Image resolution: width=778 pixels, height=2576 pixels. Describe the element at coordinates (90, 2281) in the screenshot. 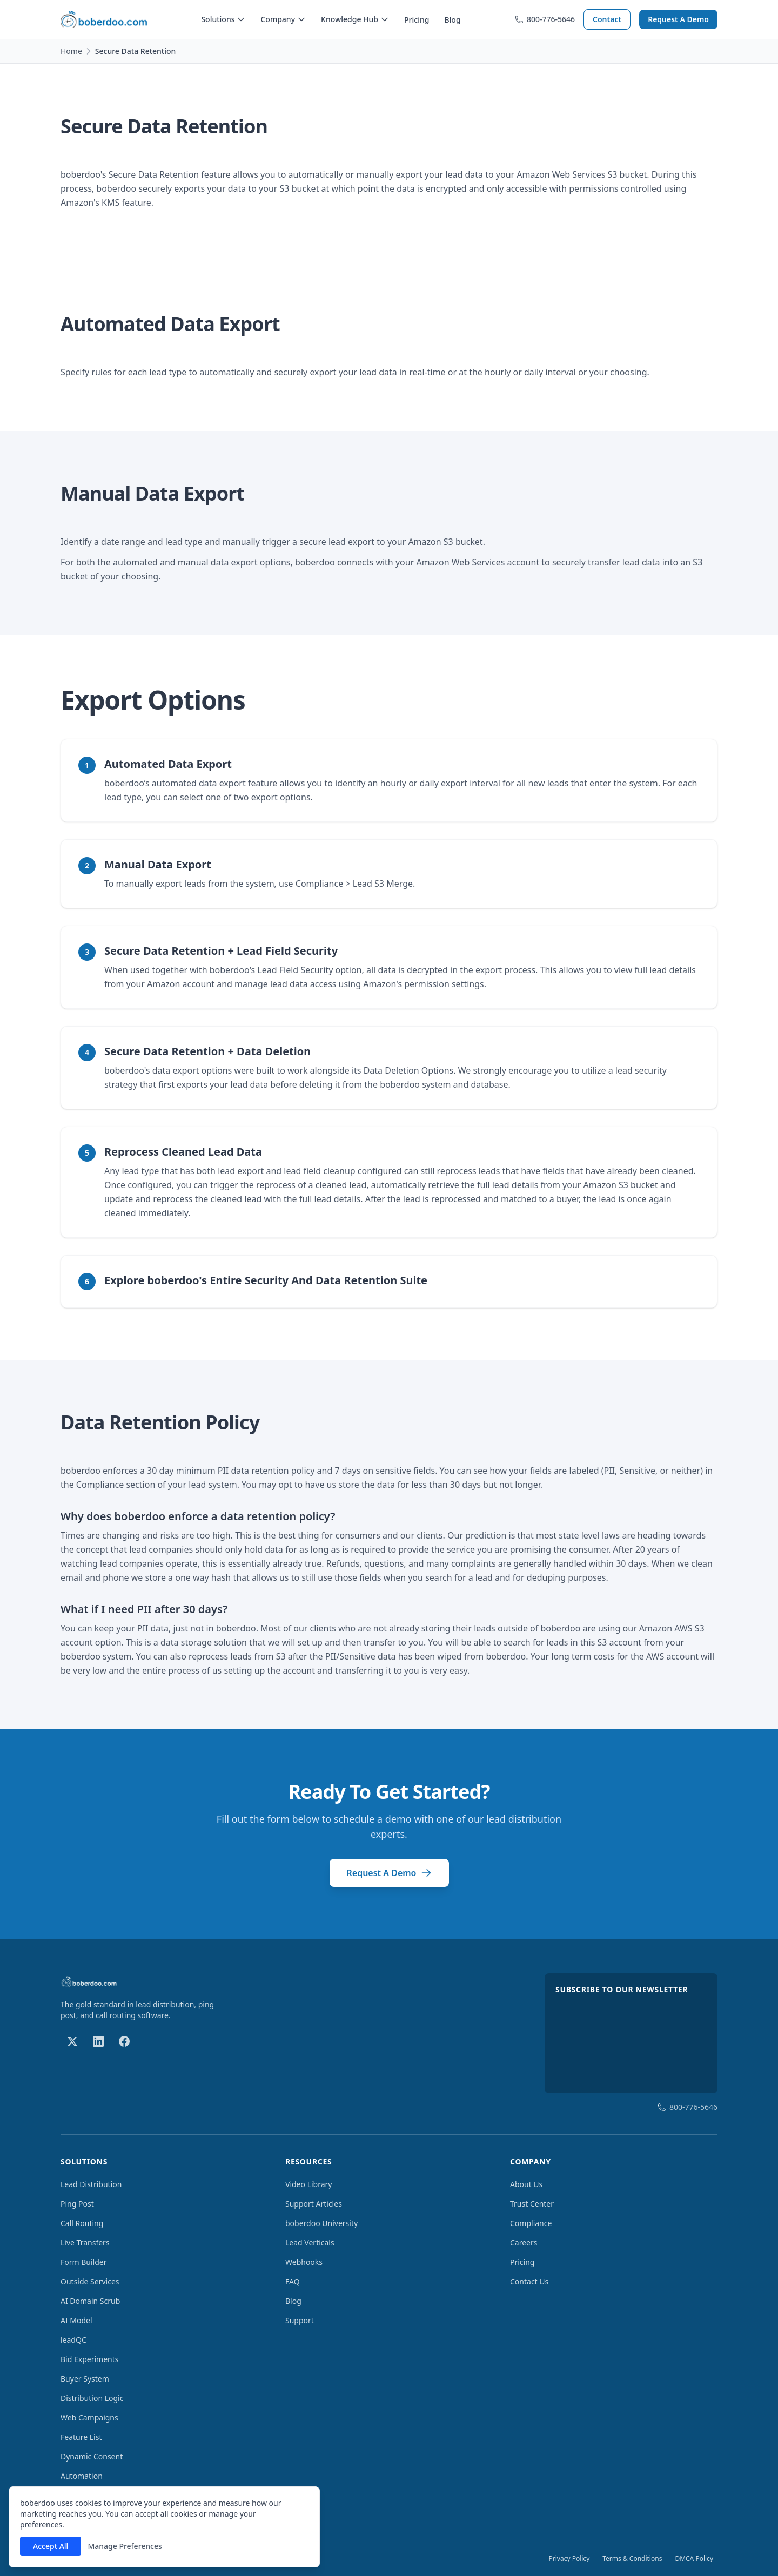

I see `Outside Services` at that location.